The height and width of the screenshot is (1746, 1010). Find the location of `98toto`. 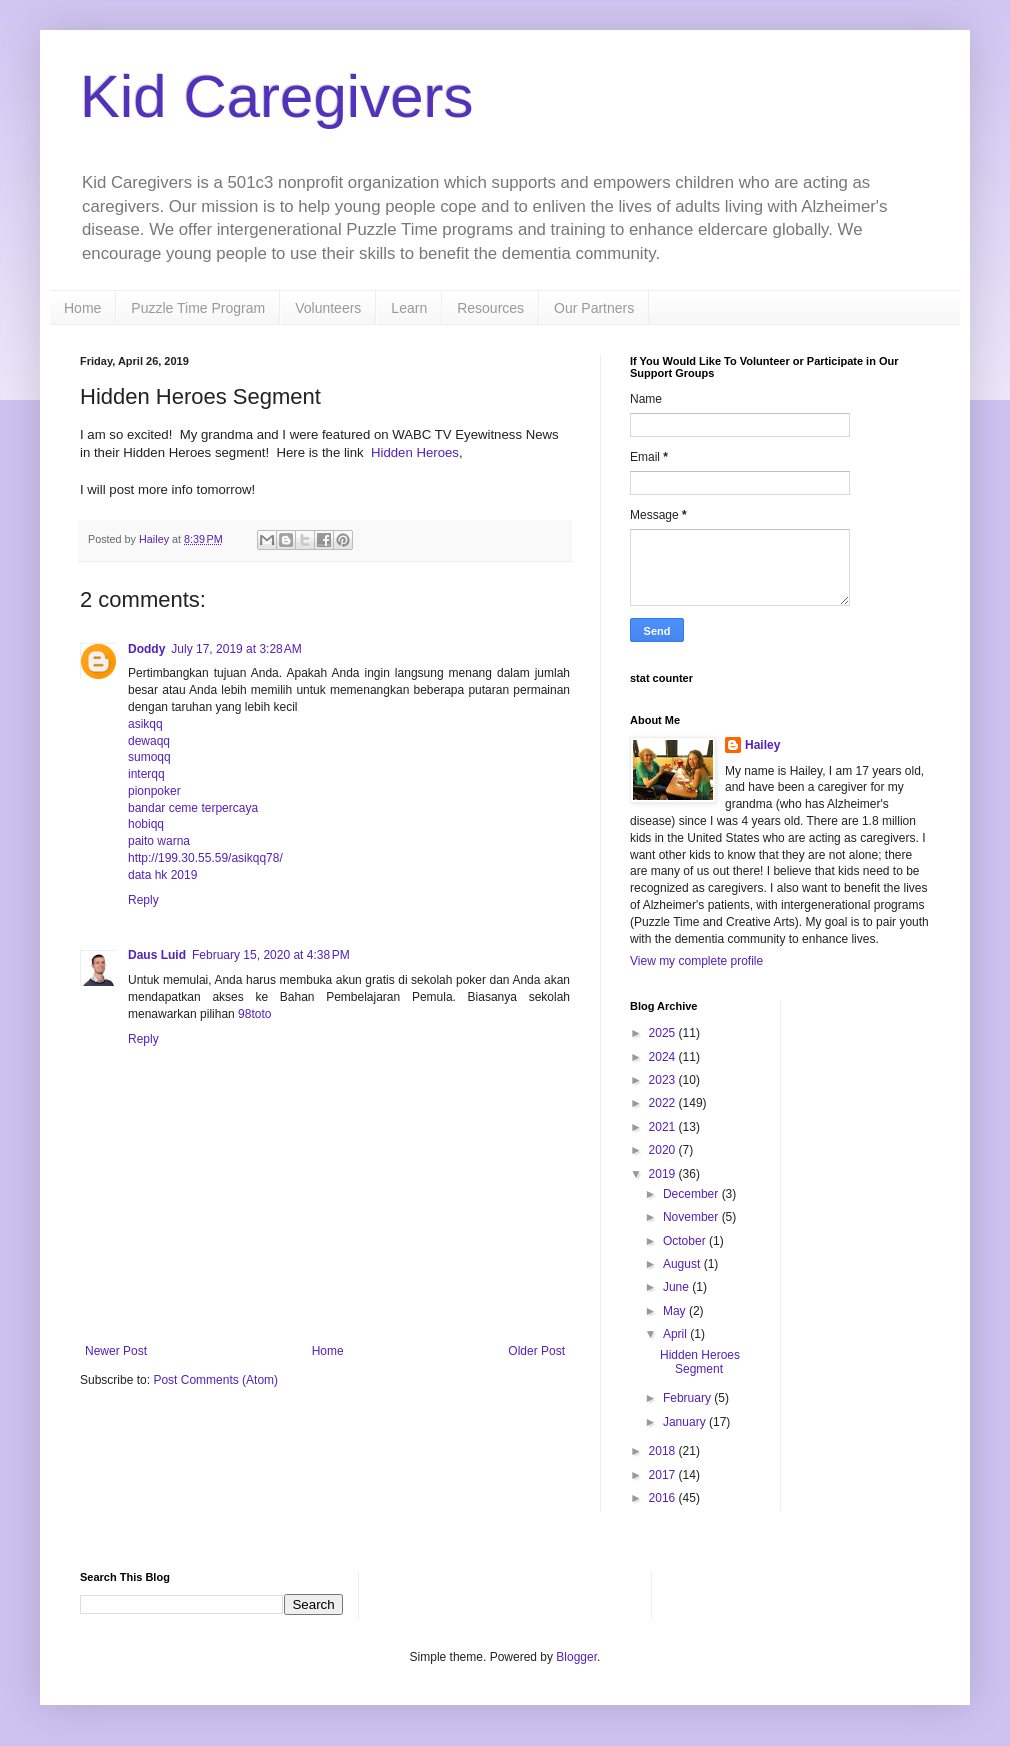

98toto is located at coordinates (254, 1014).